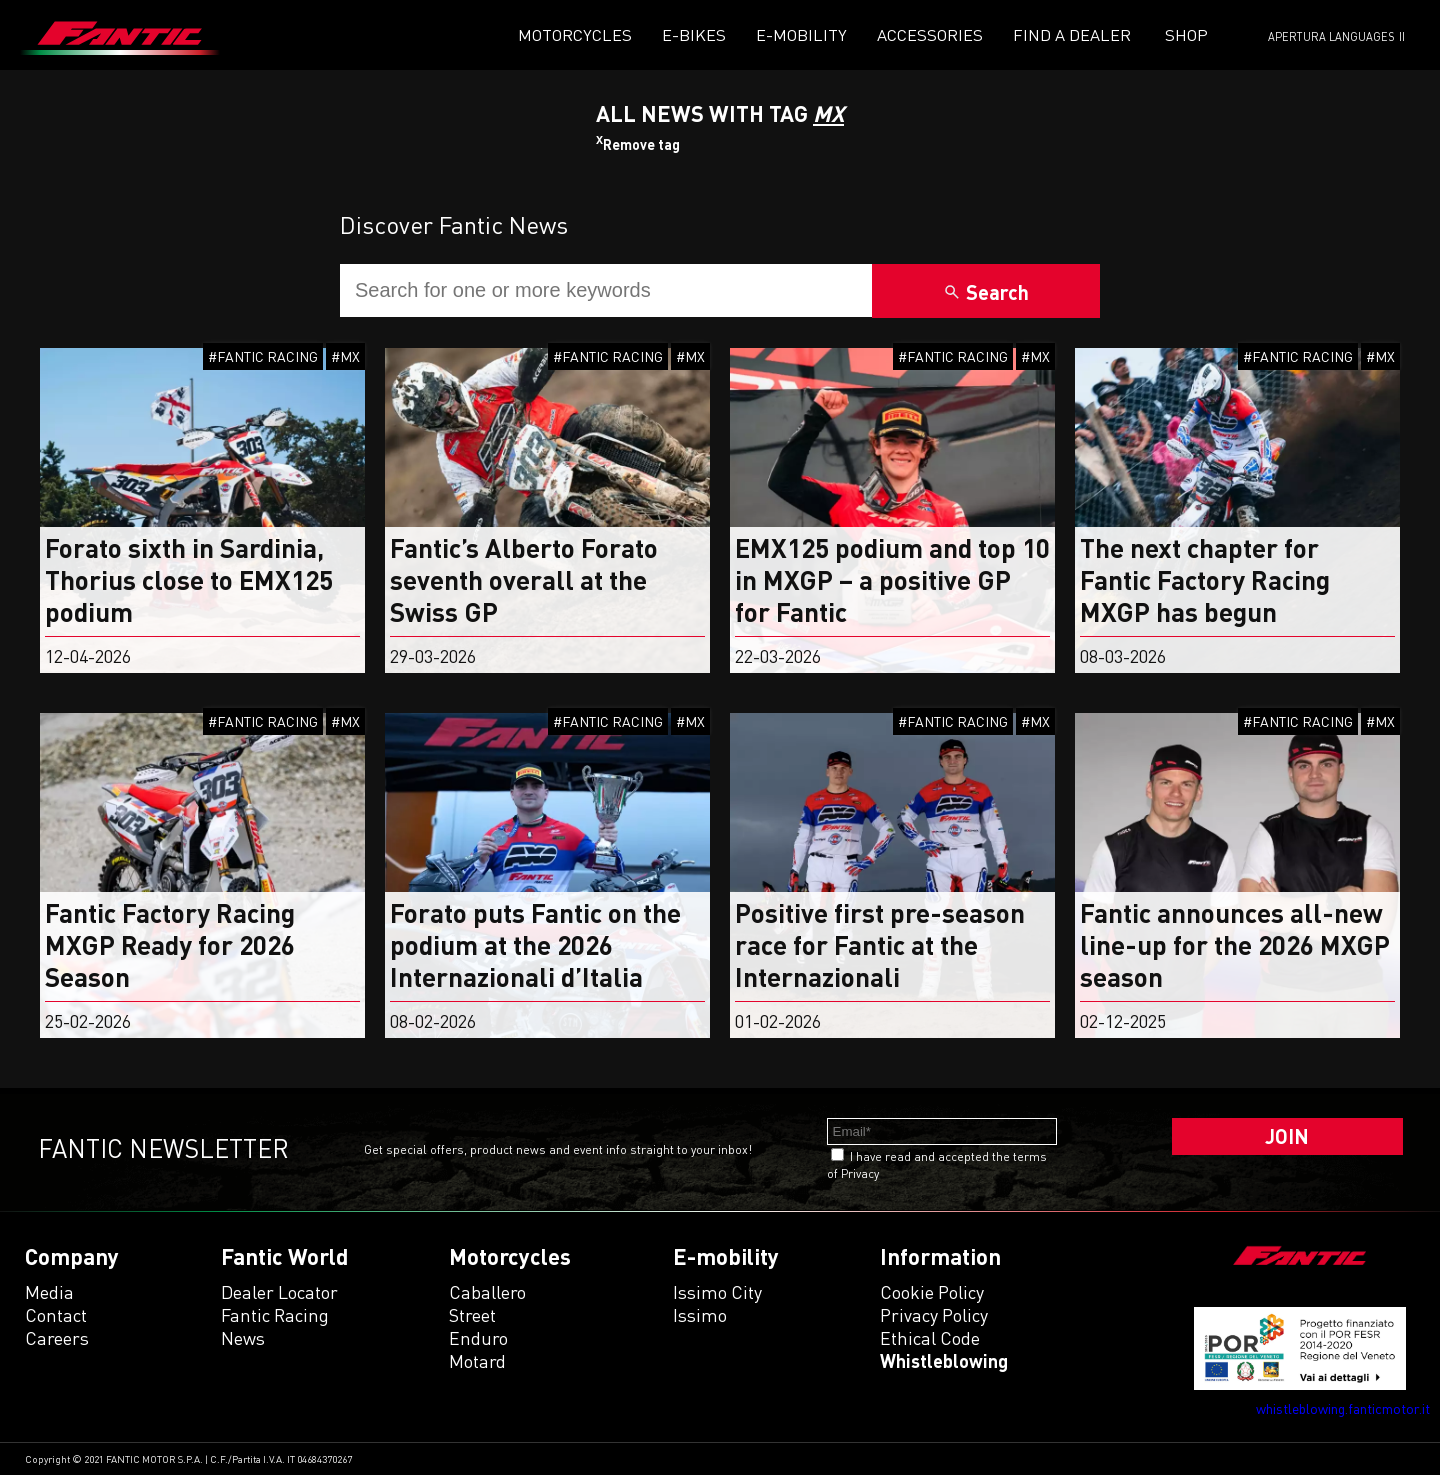 The height and width of the screenshot is (1475, 1440). I want to click on Cookie Policy, so click(932, 1292).